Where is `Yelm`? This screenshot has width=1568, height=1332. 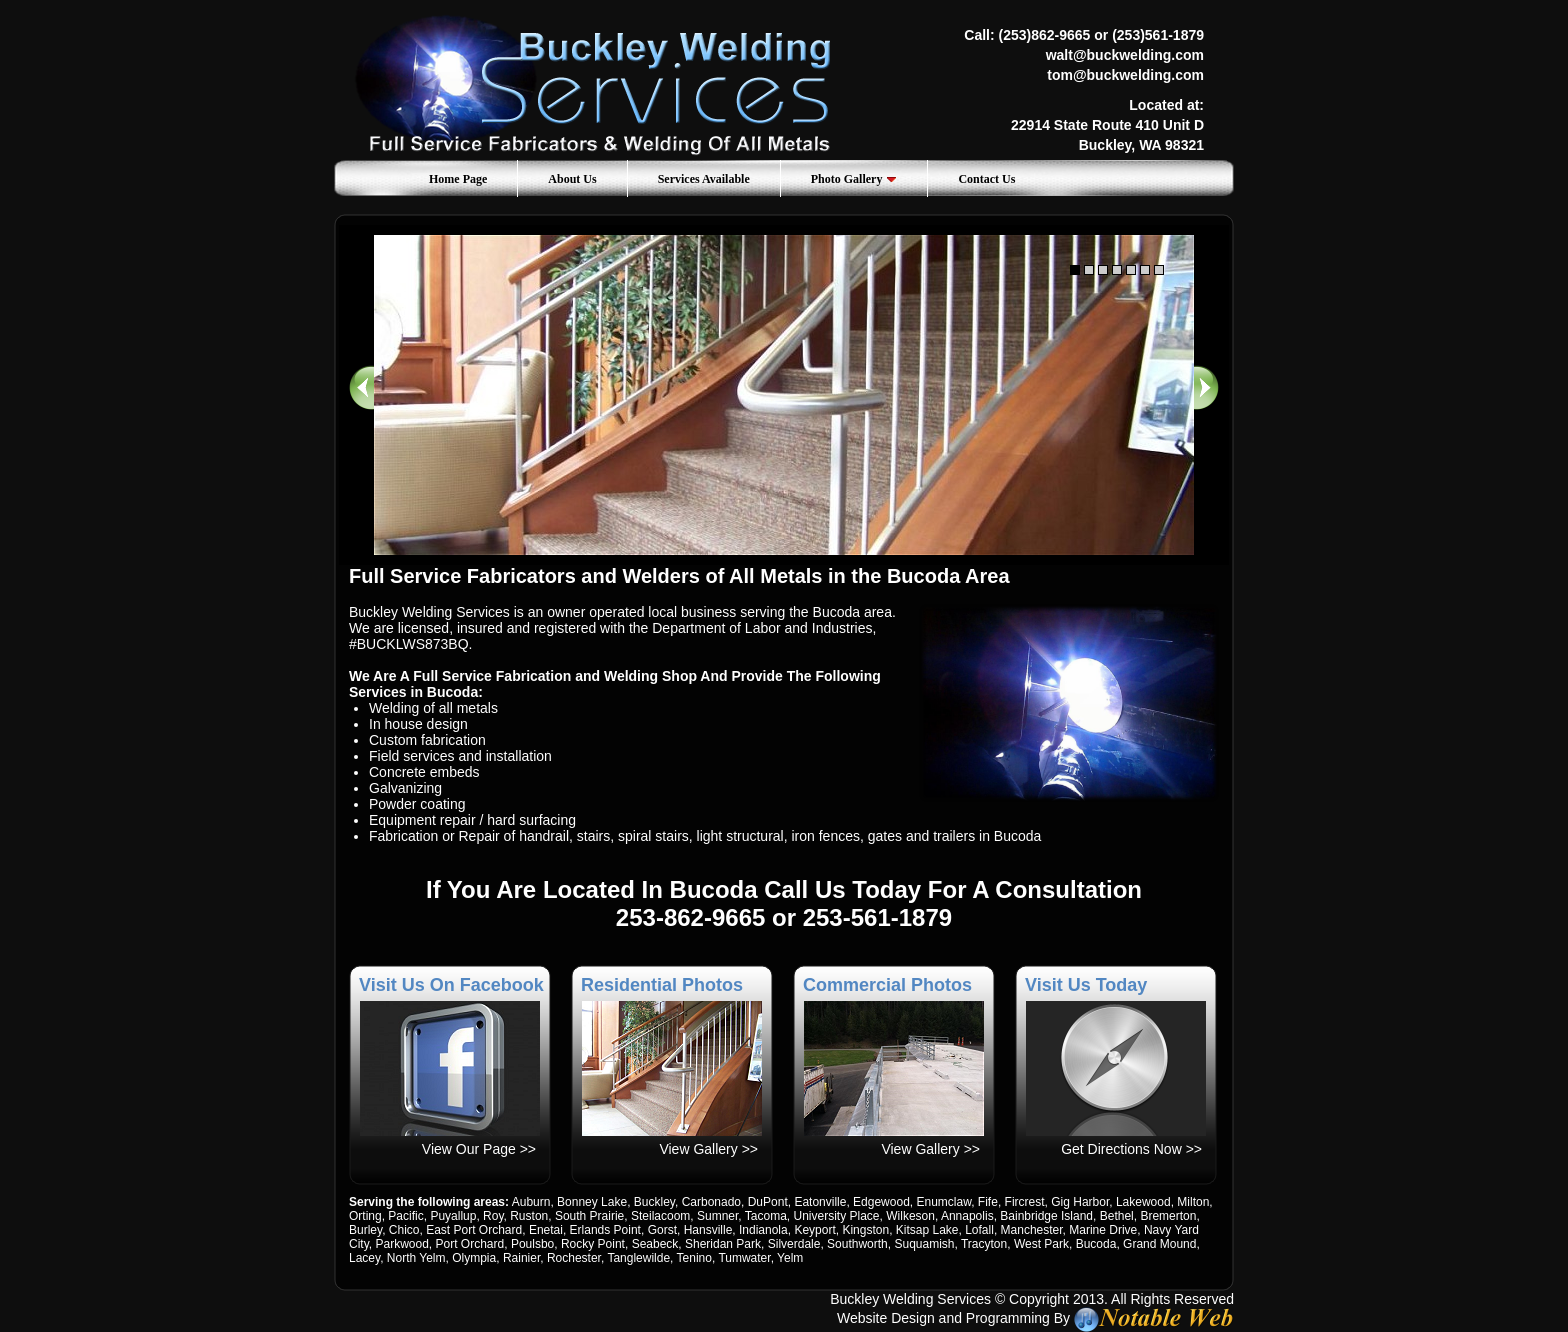 Yelm is located at coordinates (790, 1258).